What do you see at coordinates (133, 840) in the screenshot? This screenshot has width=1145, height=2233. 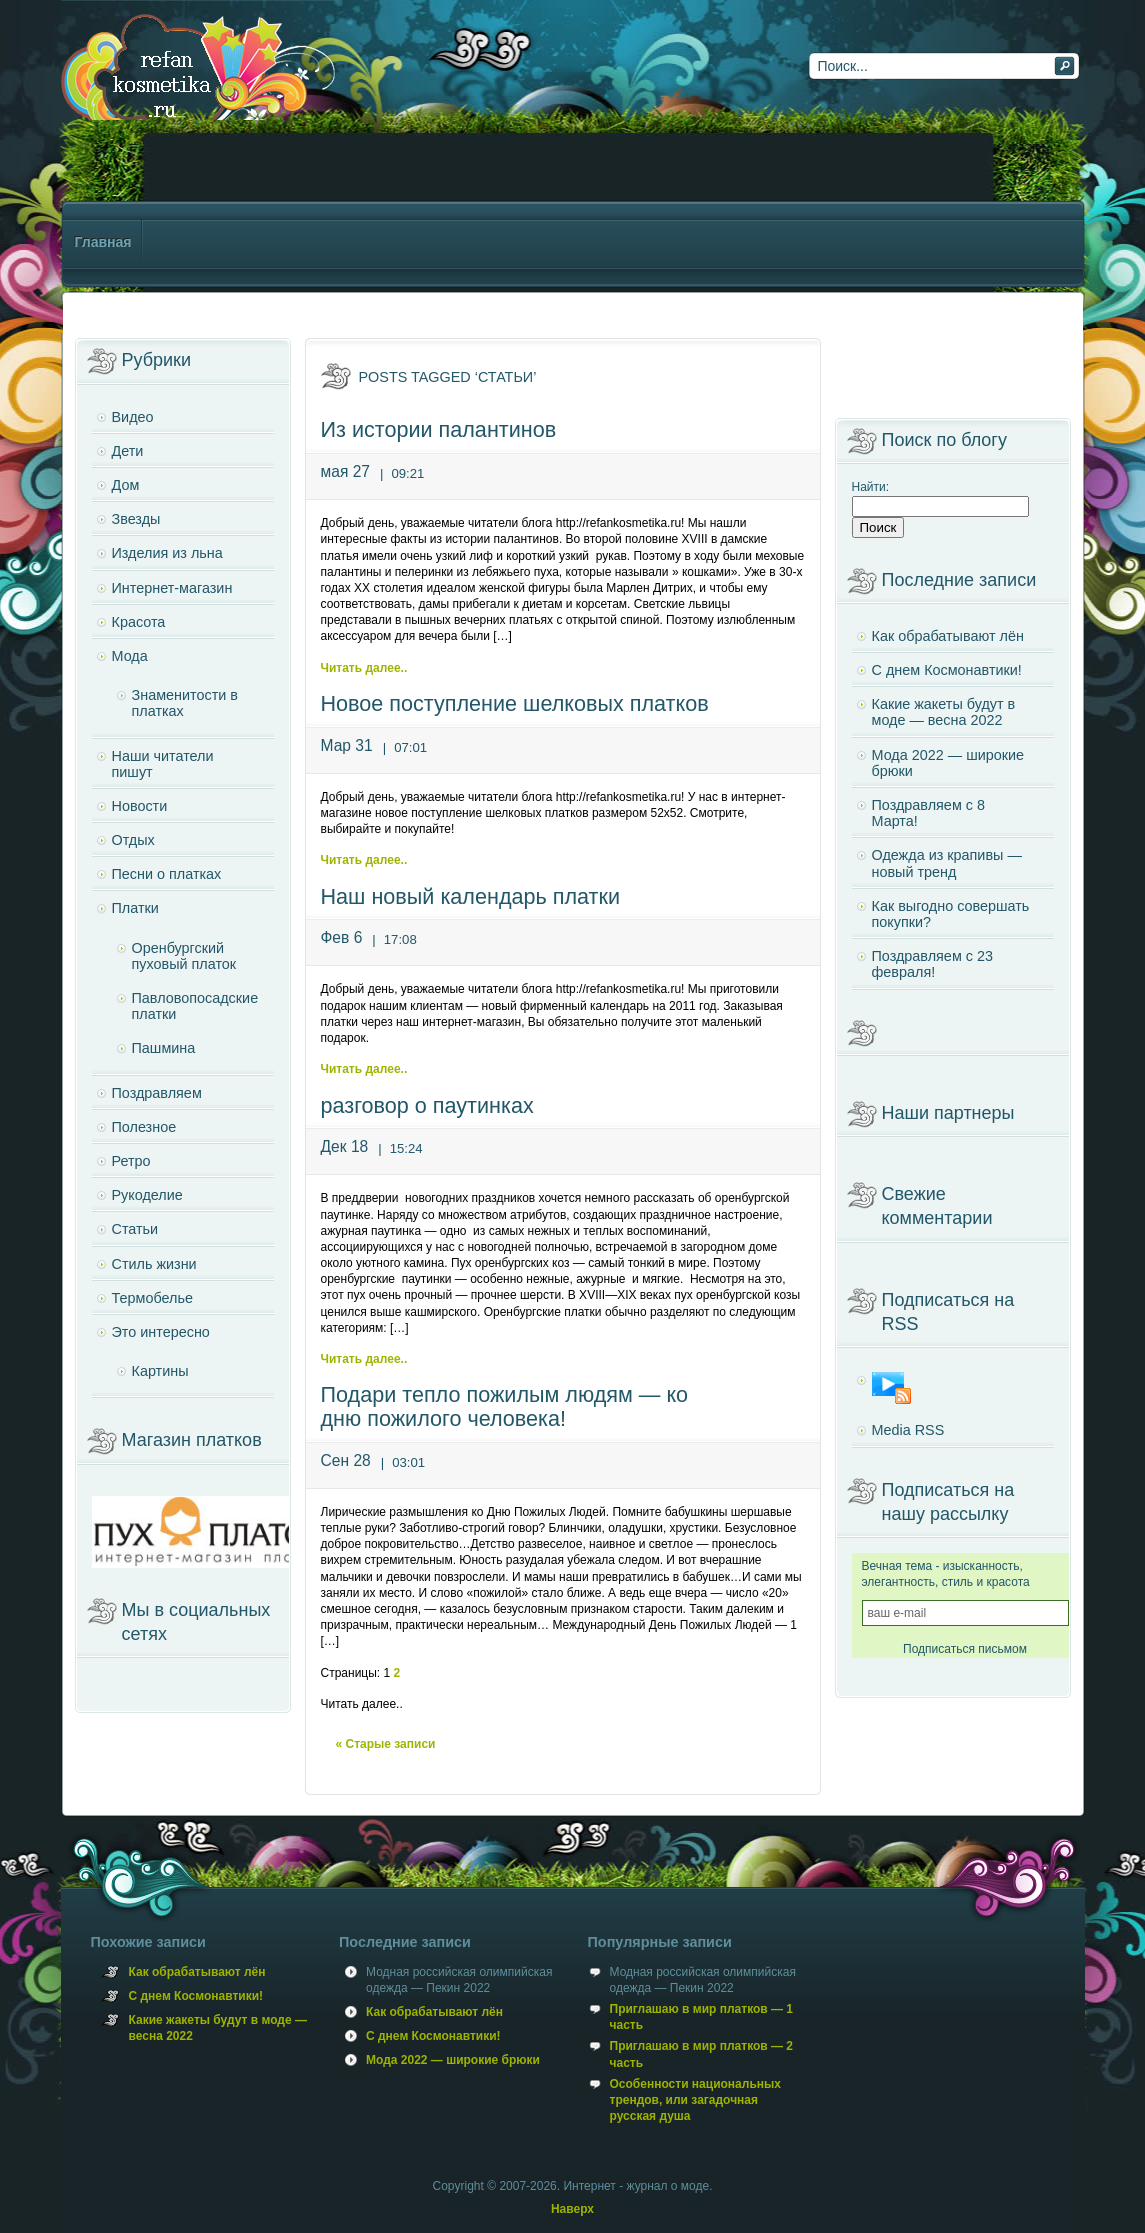 I see `Отдых` at bounding box center [133, 840].